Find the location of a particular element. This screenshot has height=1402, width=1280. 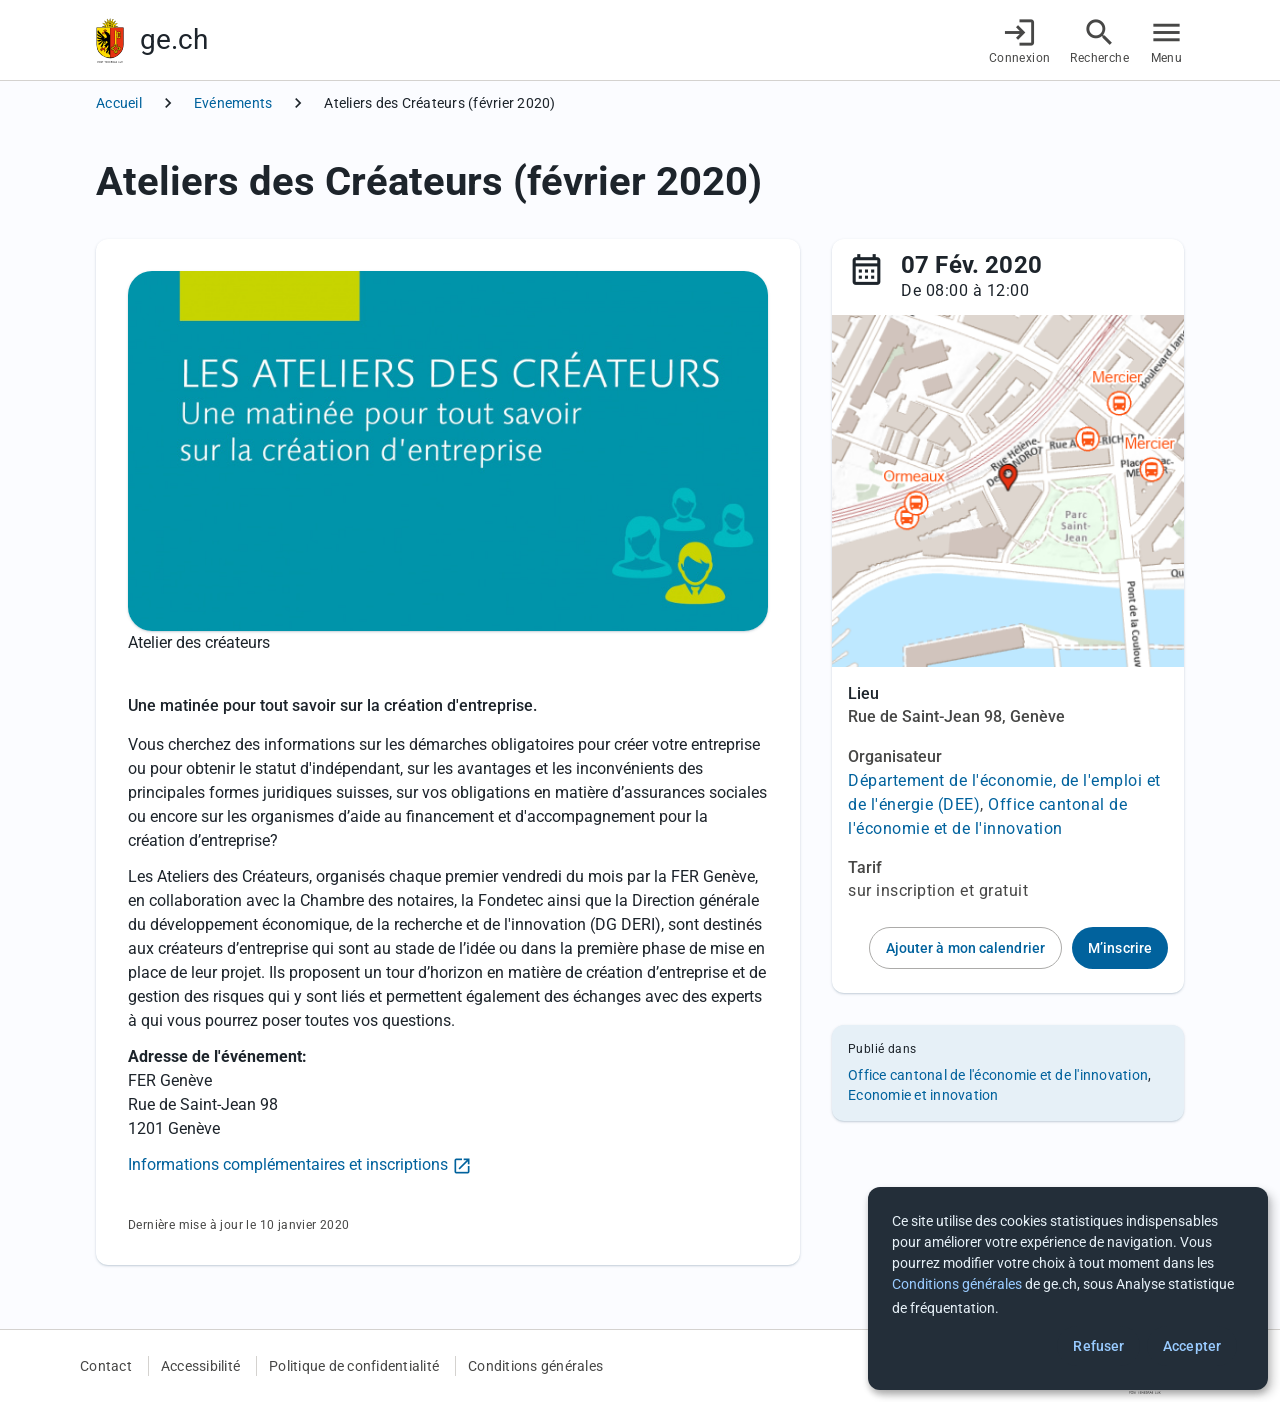

Ajouter à mon calendrier is located at coordinates (965, 948).